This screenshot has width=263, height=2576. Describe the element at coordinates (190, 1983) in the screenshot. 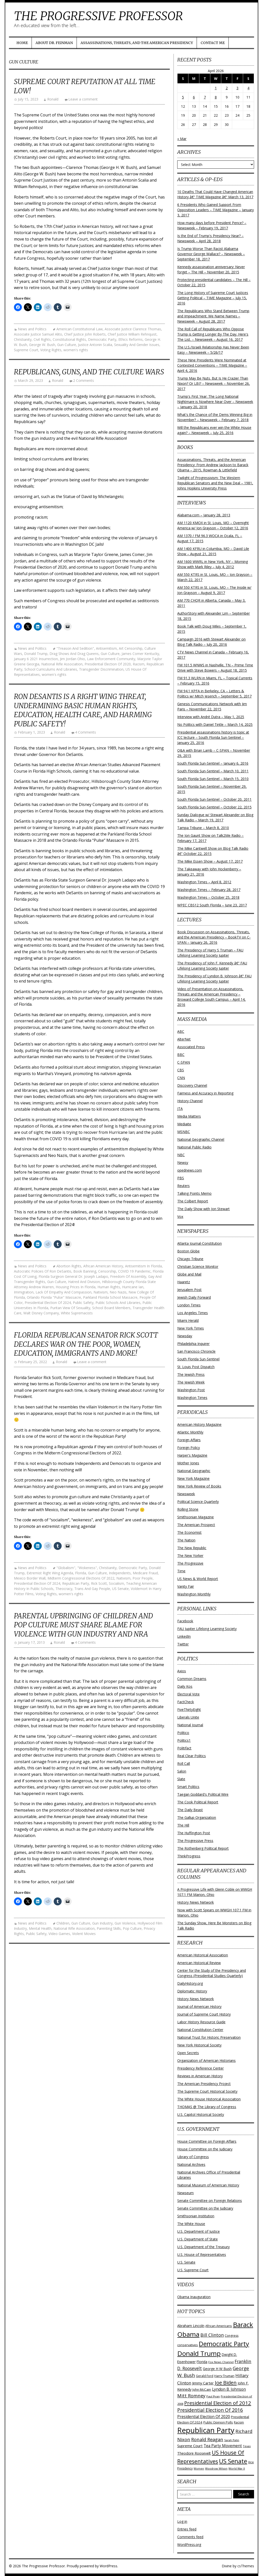

I see `DailyHistory.org` at that location.